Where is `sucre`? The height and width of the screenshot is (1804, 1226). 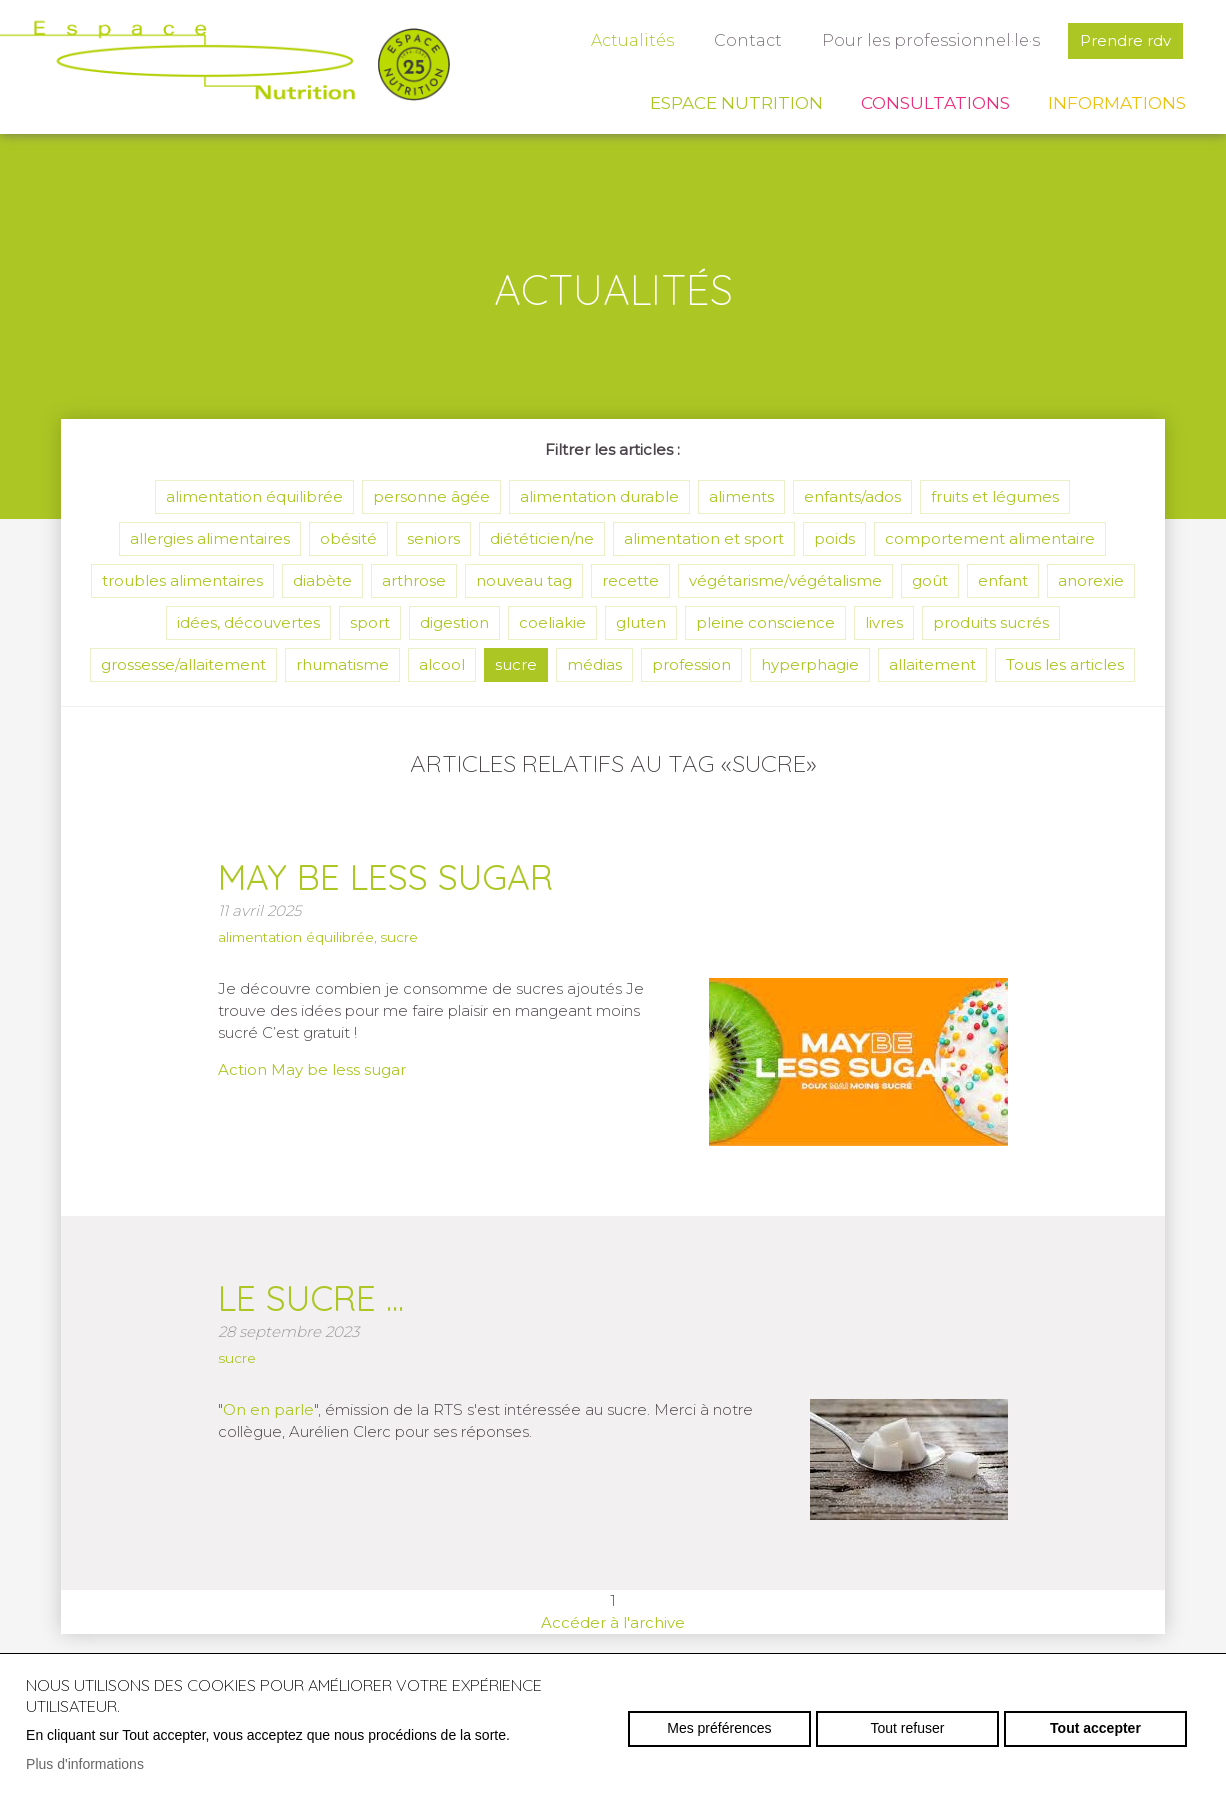
sucre is located at coordinates (516, 664).